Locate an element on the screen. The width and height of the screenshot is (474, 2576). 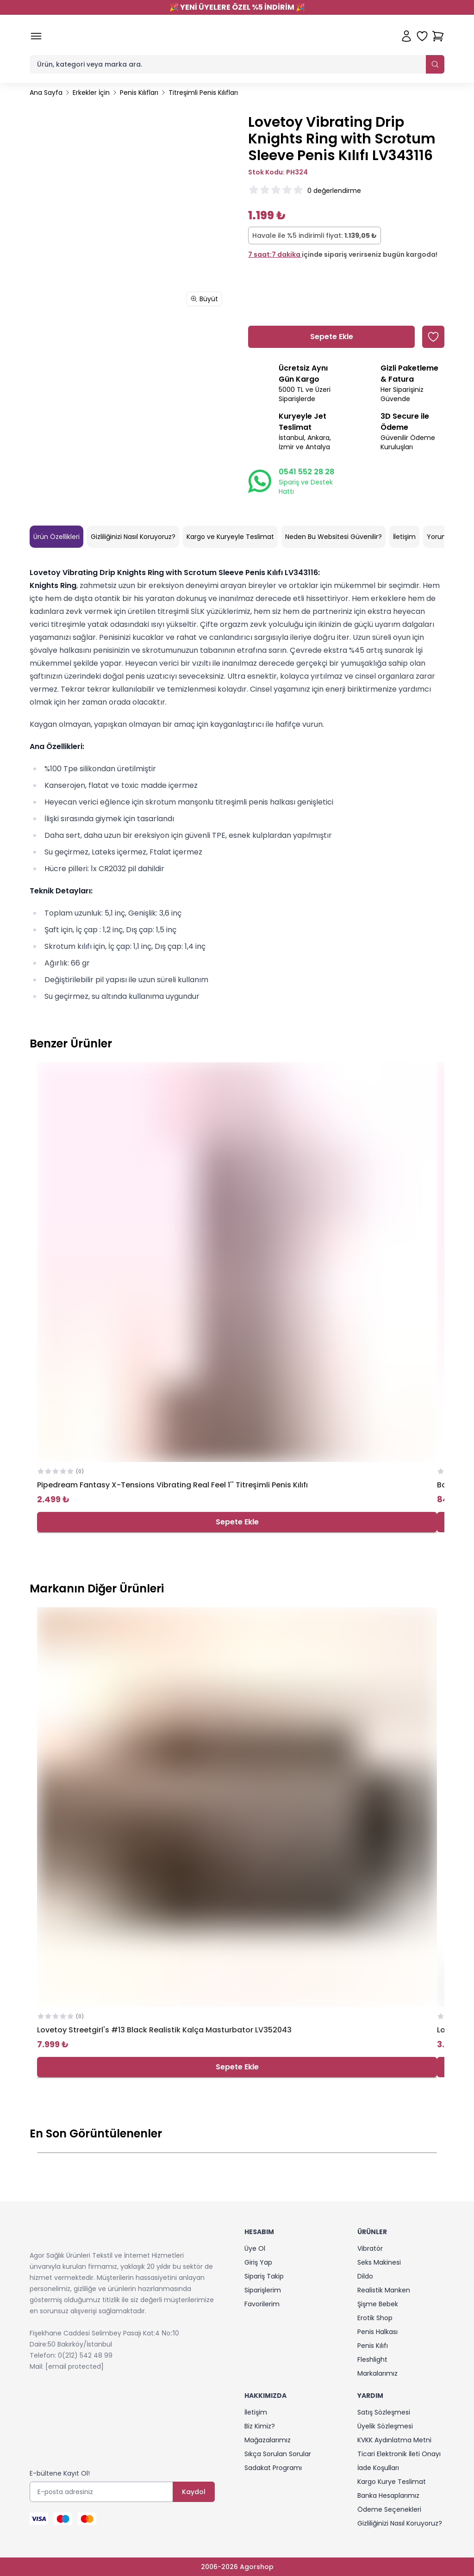
Ticari Elektronik İleti Onayı is located at coordinates (399, 2453).